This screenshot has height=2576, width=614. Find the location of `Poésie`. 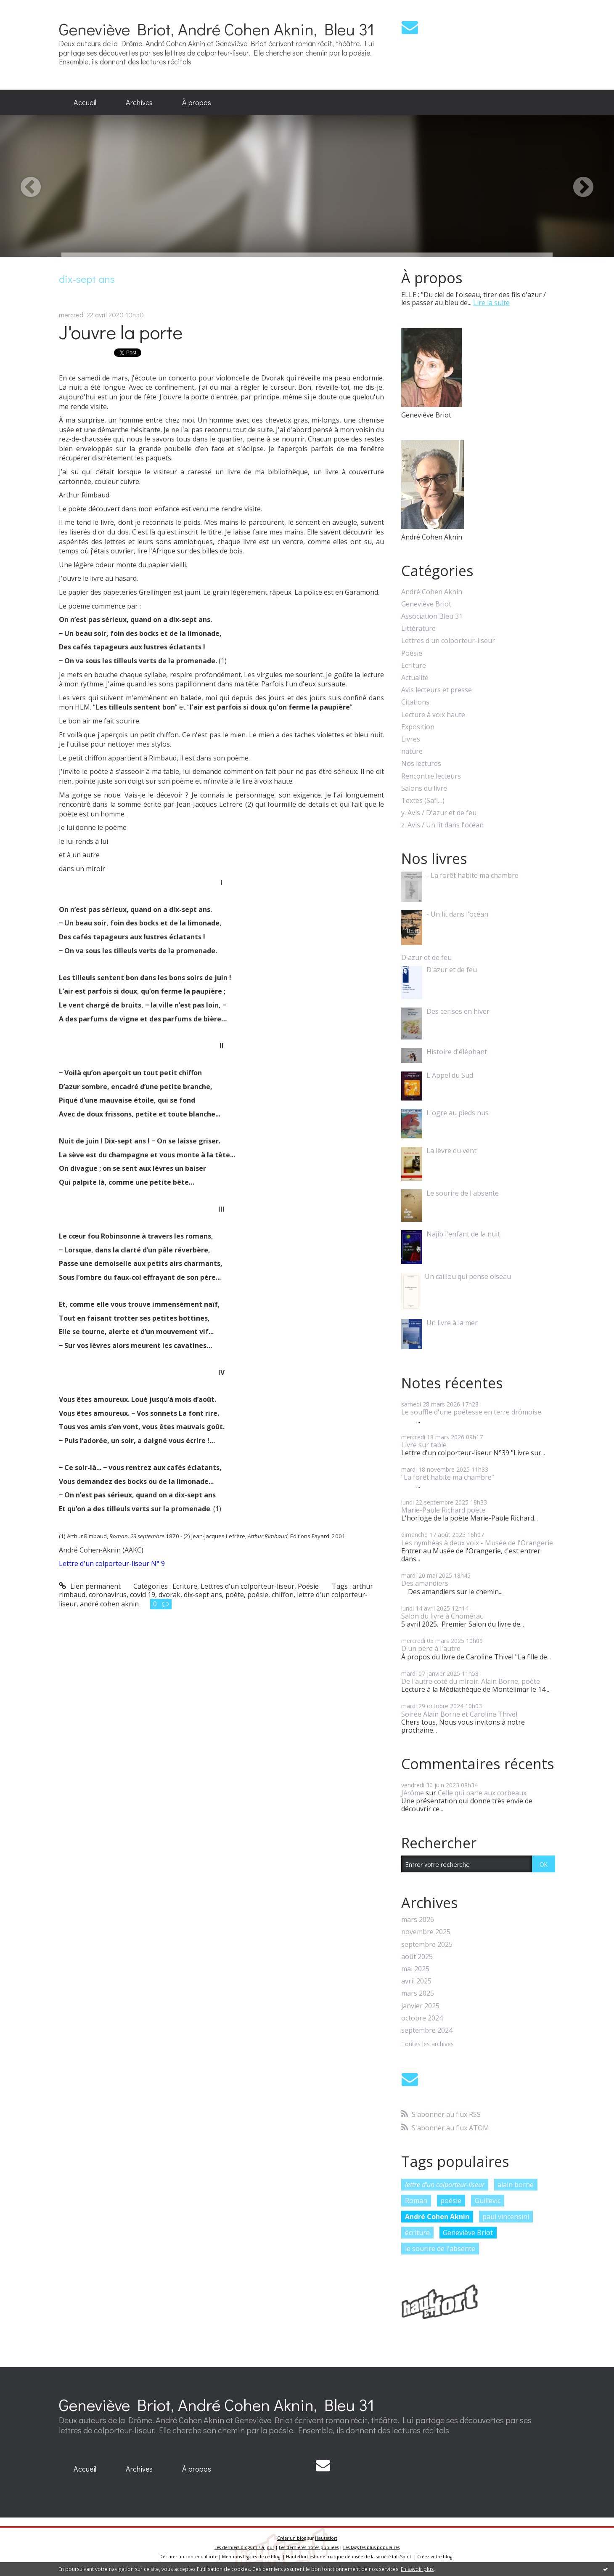

Poésie is located at coordinates (308, 1586).